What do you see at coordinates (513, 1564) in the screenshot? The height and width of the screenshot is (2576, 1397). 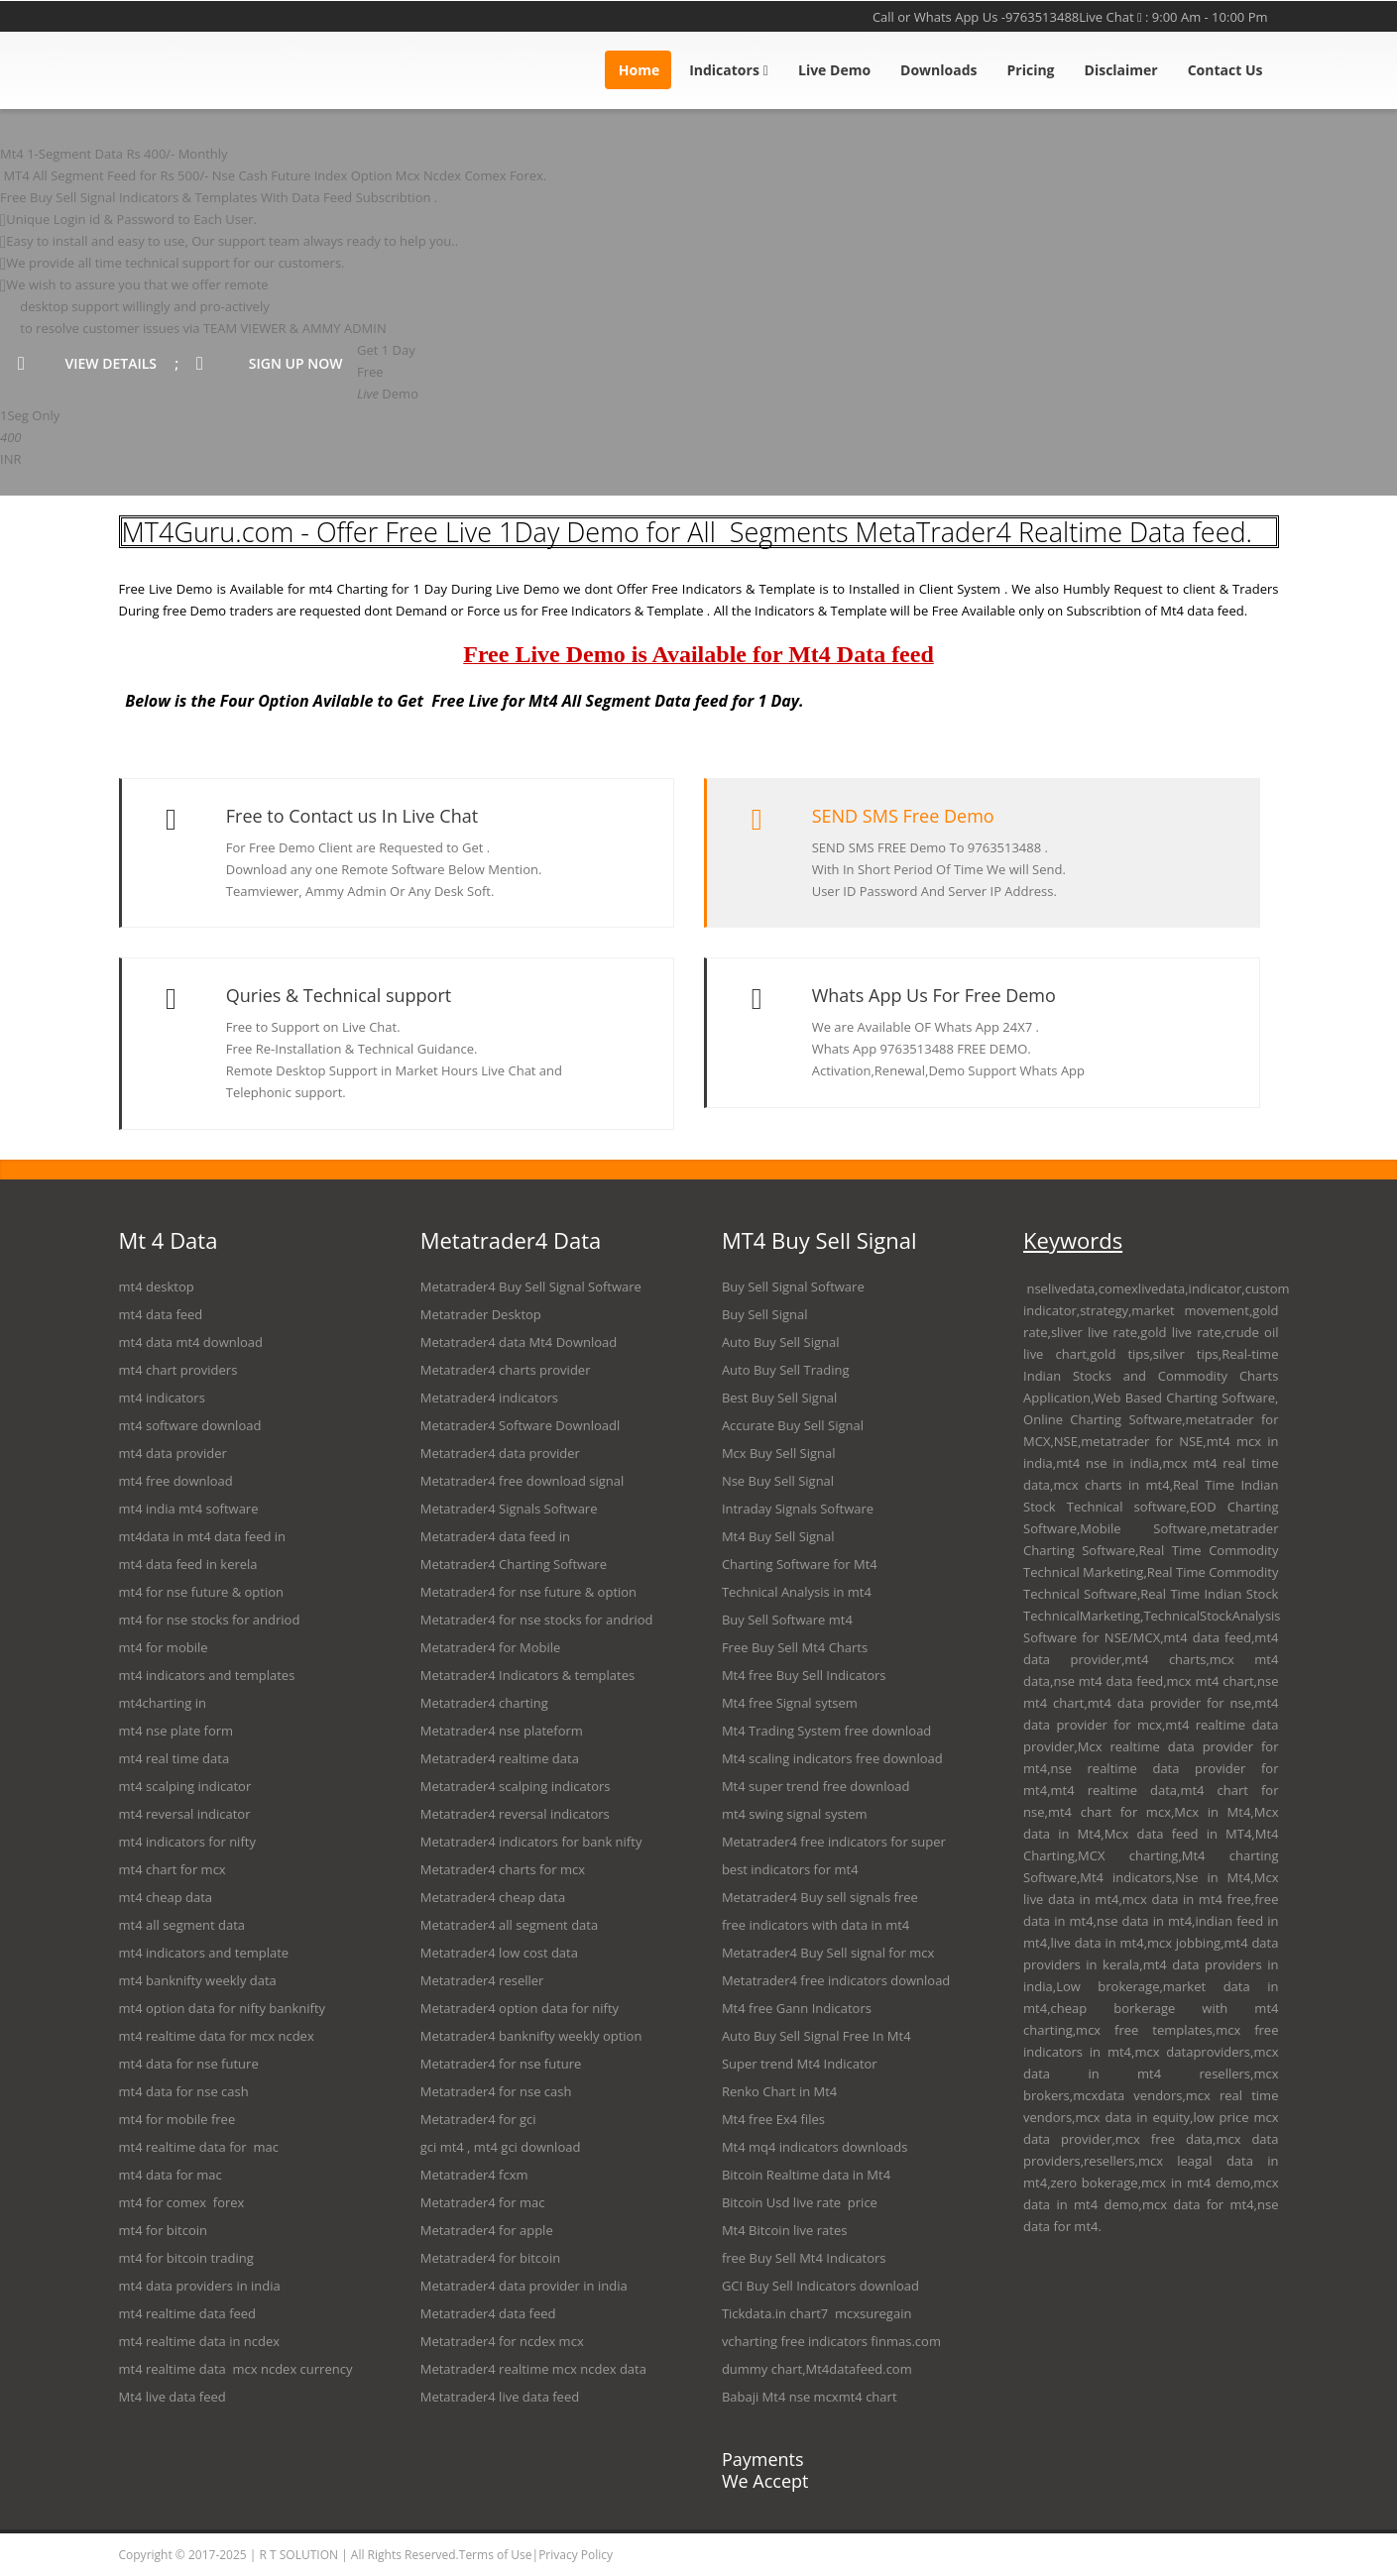 I see `Metatrader4 Charting Software` at bounding box center [513, 1564].